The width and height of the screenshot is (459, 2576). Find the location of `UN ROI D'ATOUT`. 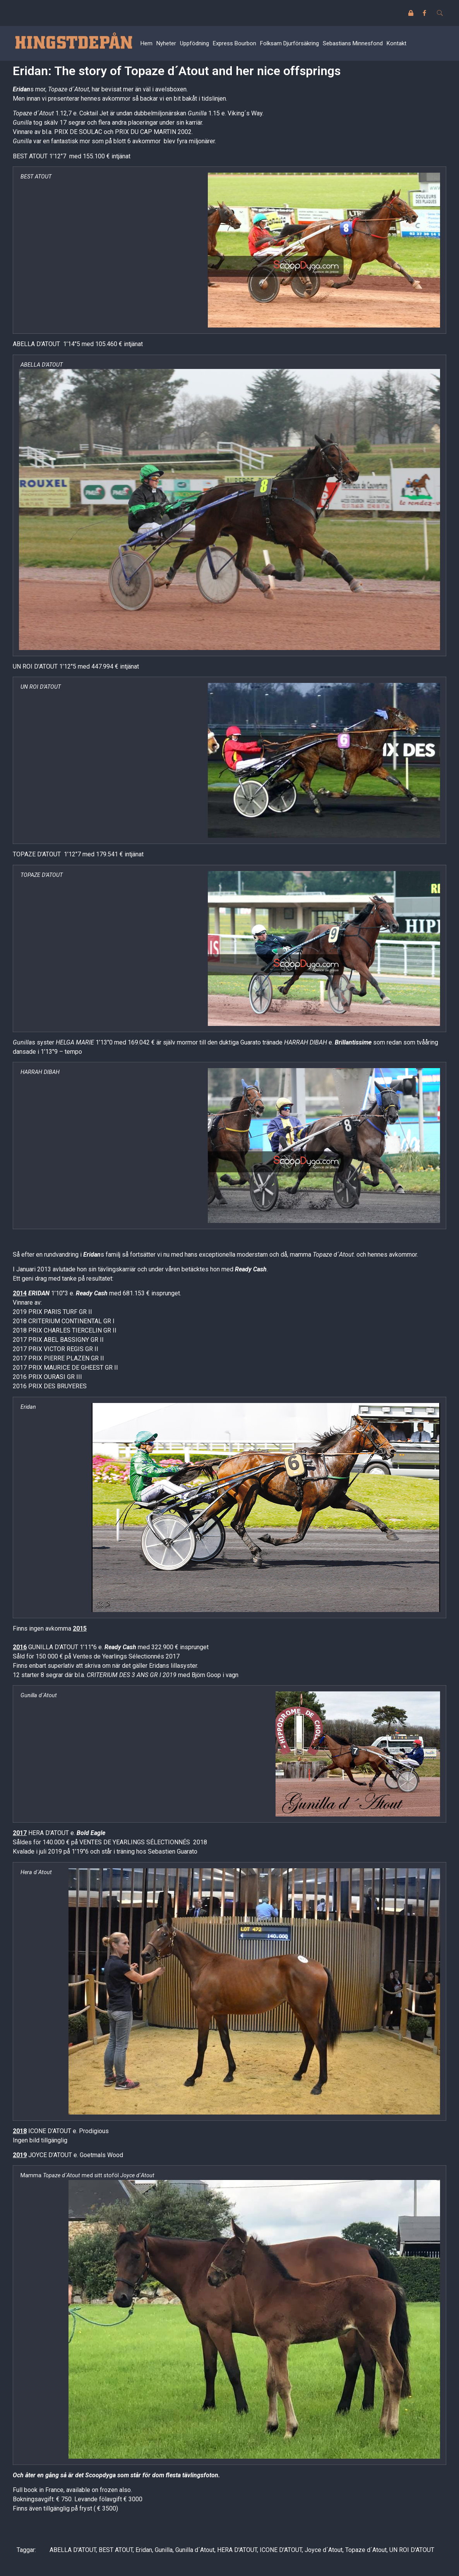

UN ROI D'ATOUT is located at coordinates (411, 2550).